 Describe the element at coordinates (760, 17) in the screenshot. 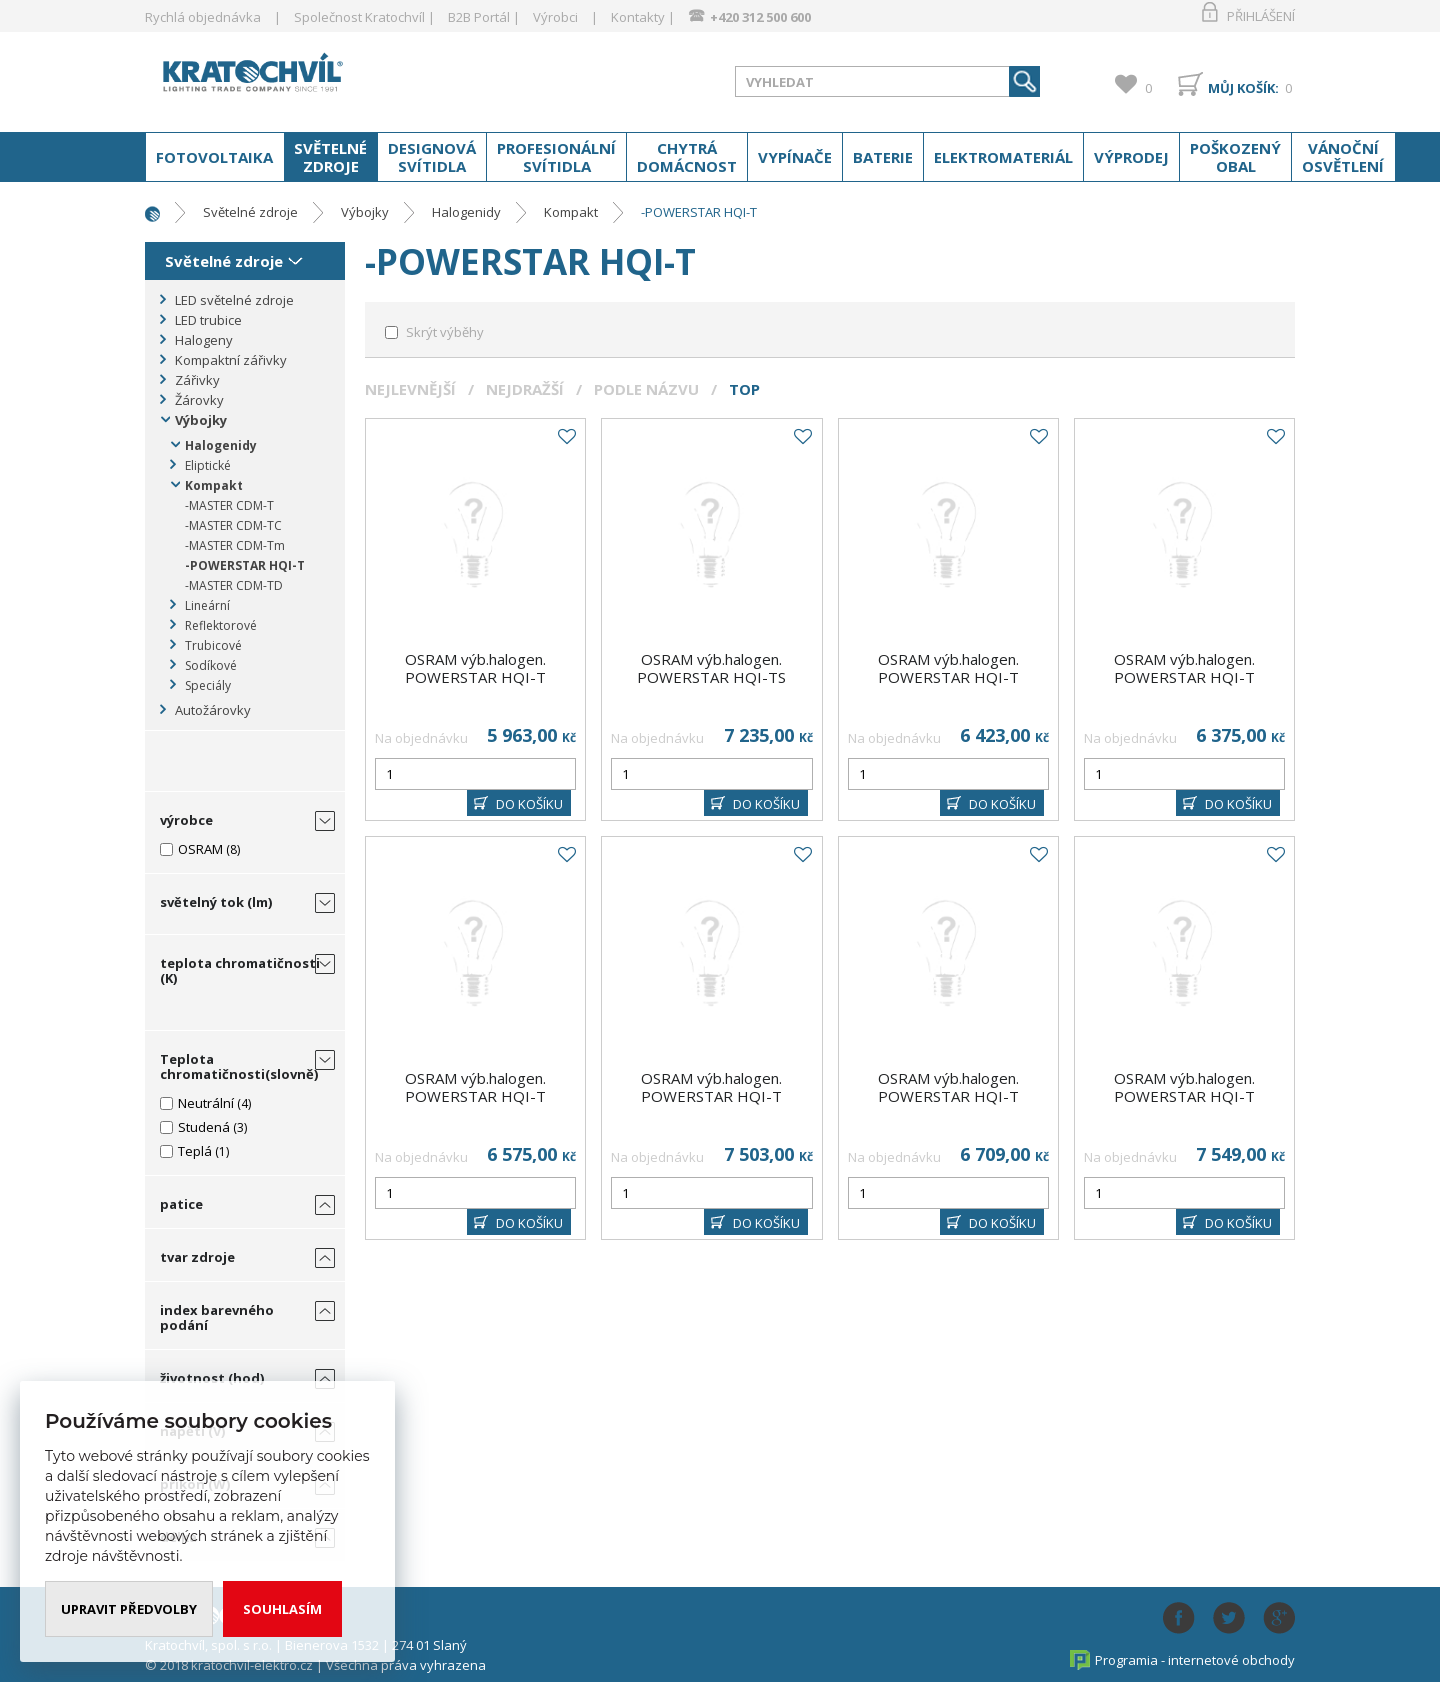

I see `+420 312 500 600` at that location.